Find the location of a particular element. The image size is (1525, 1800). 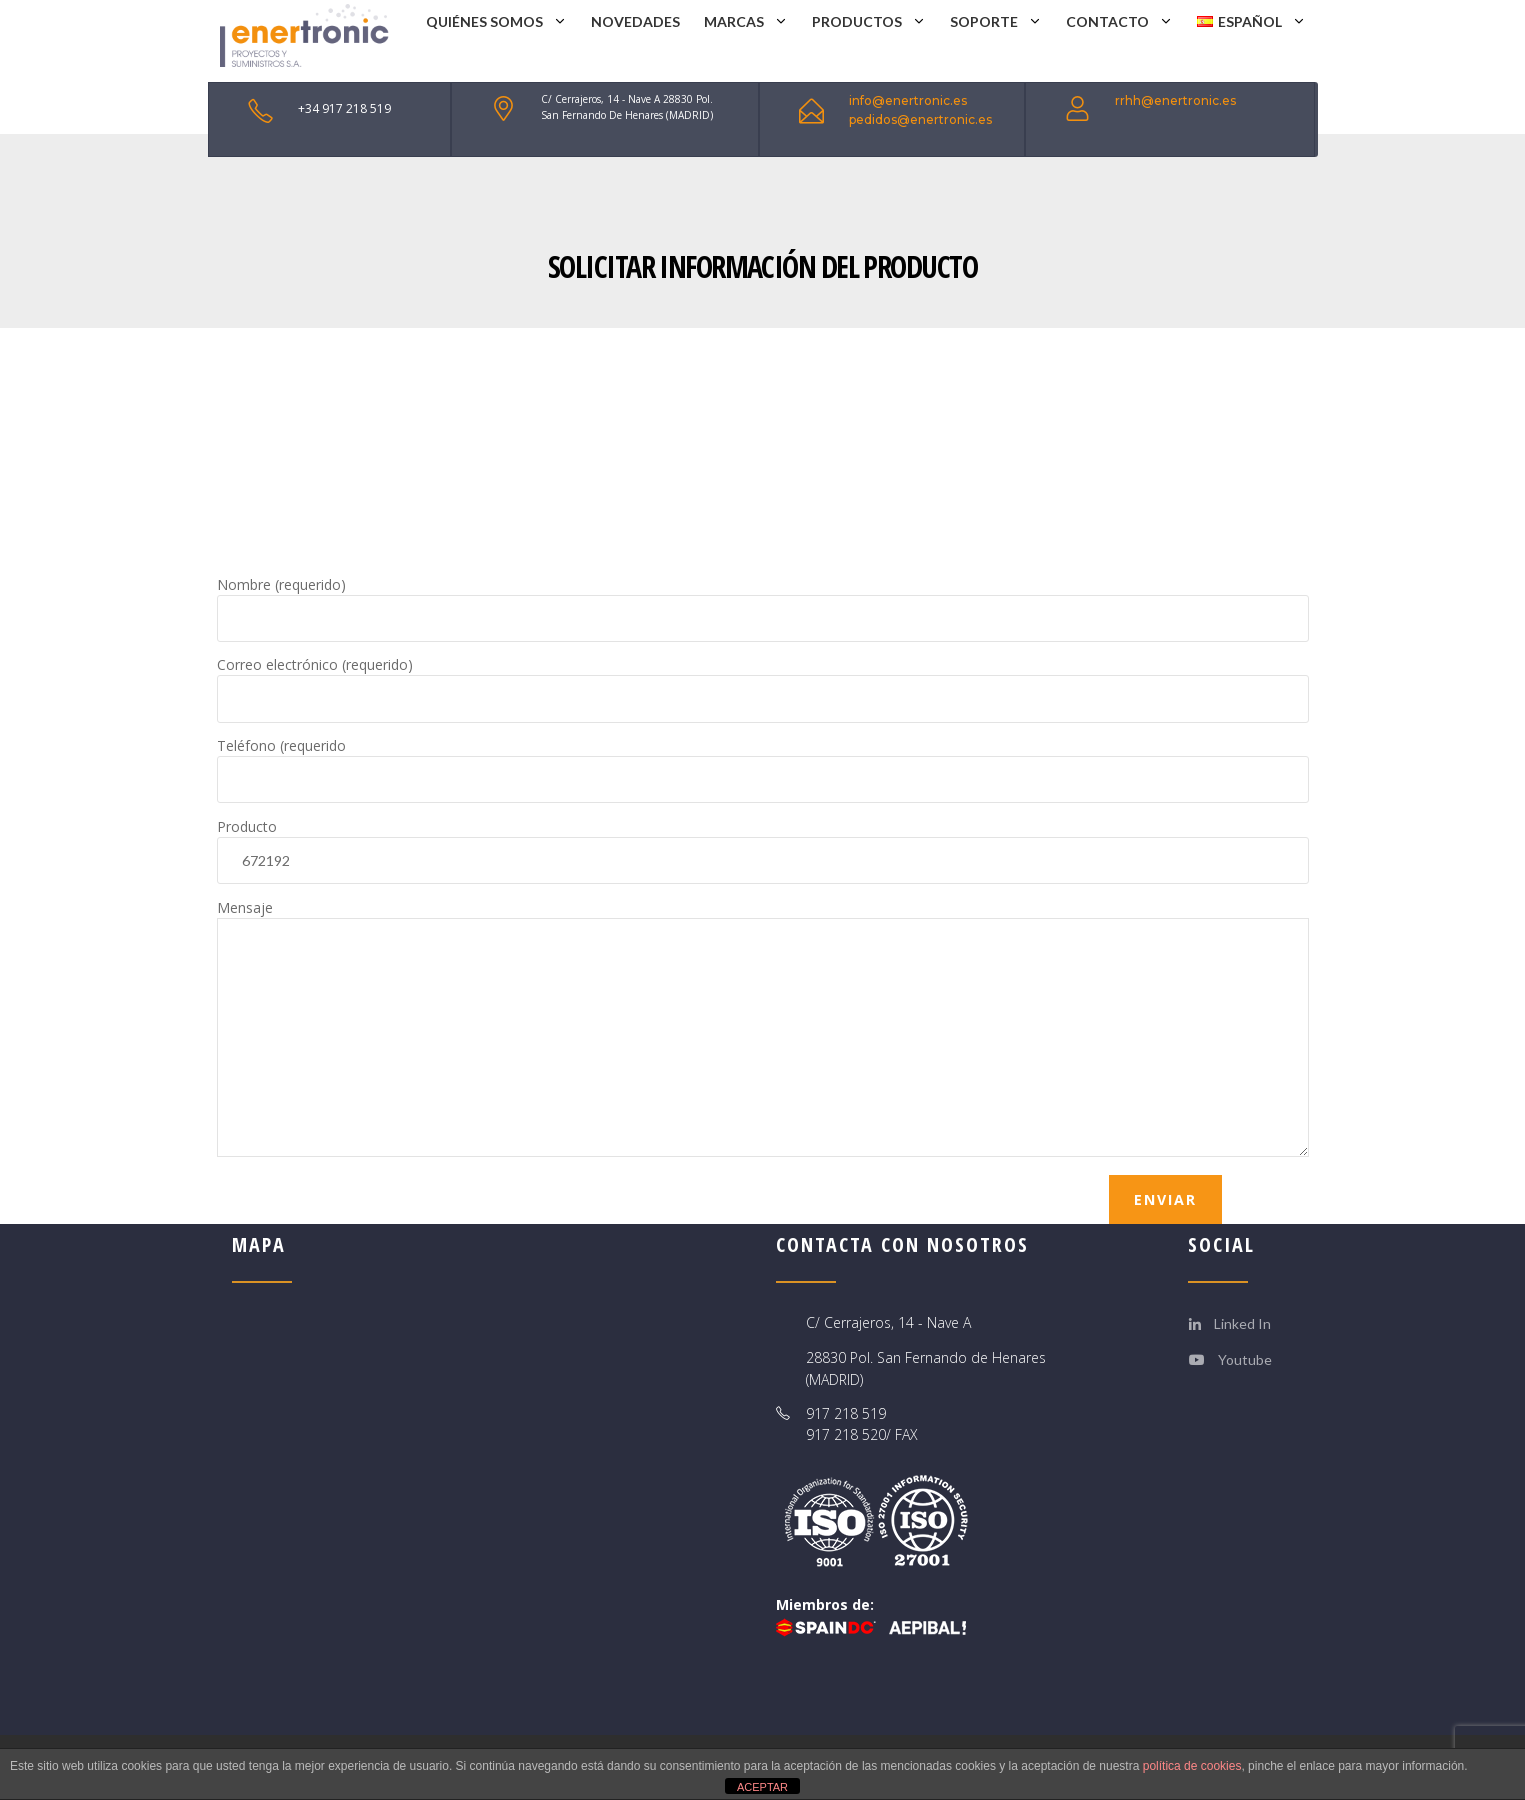

PRODUCTOS is located at coordinates (857, 21).